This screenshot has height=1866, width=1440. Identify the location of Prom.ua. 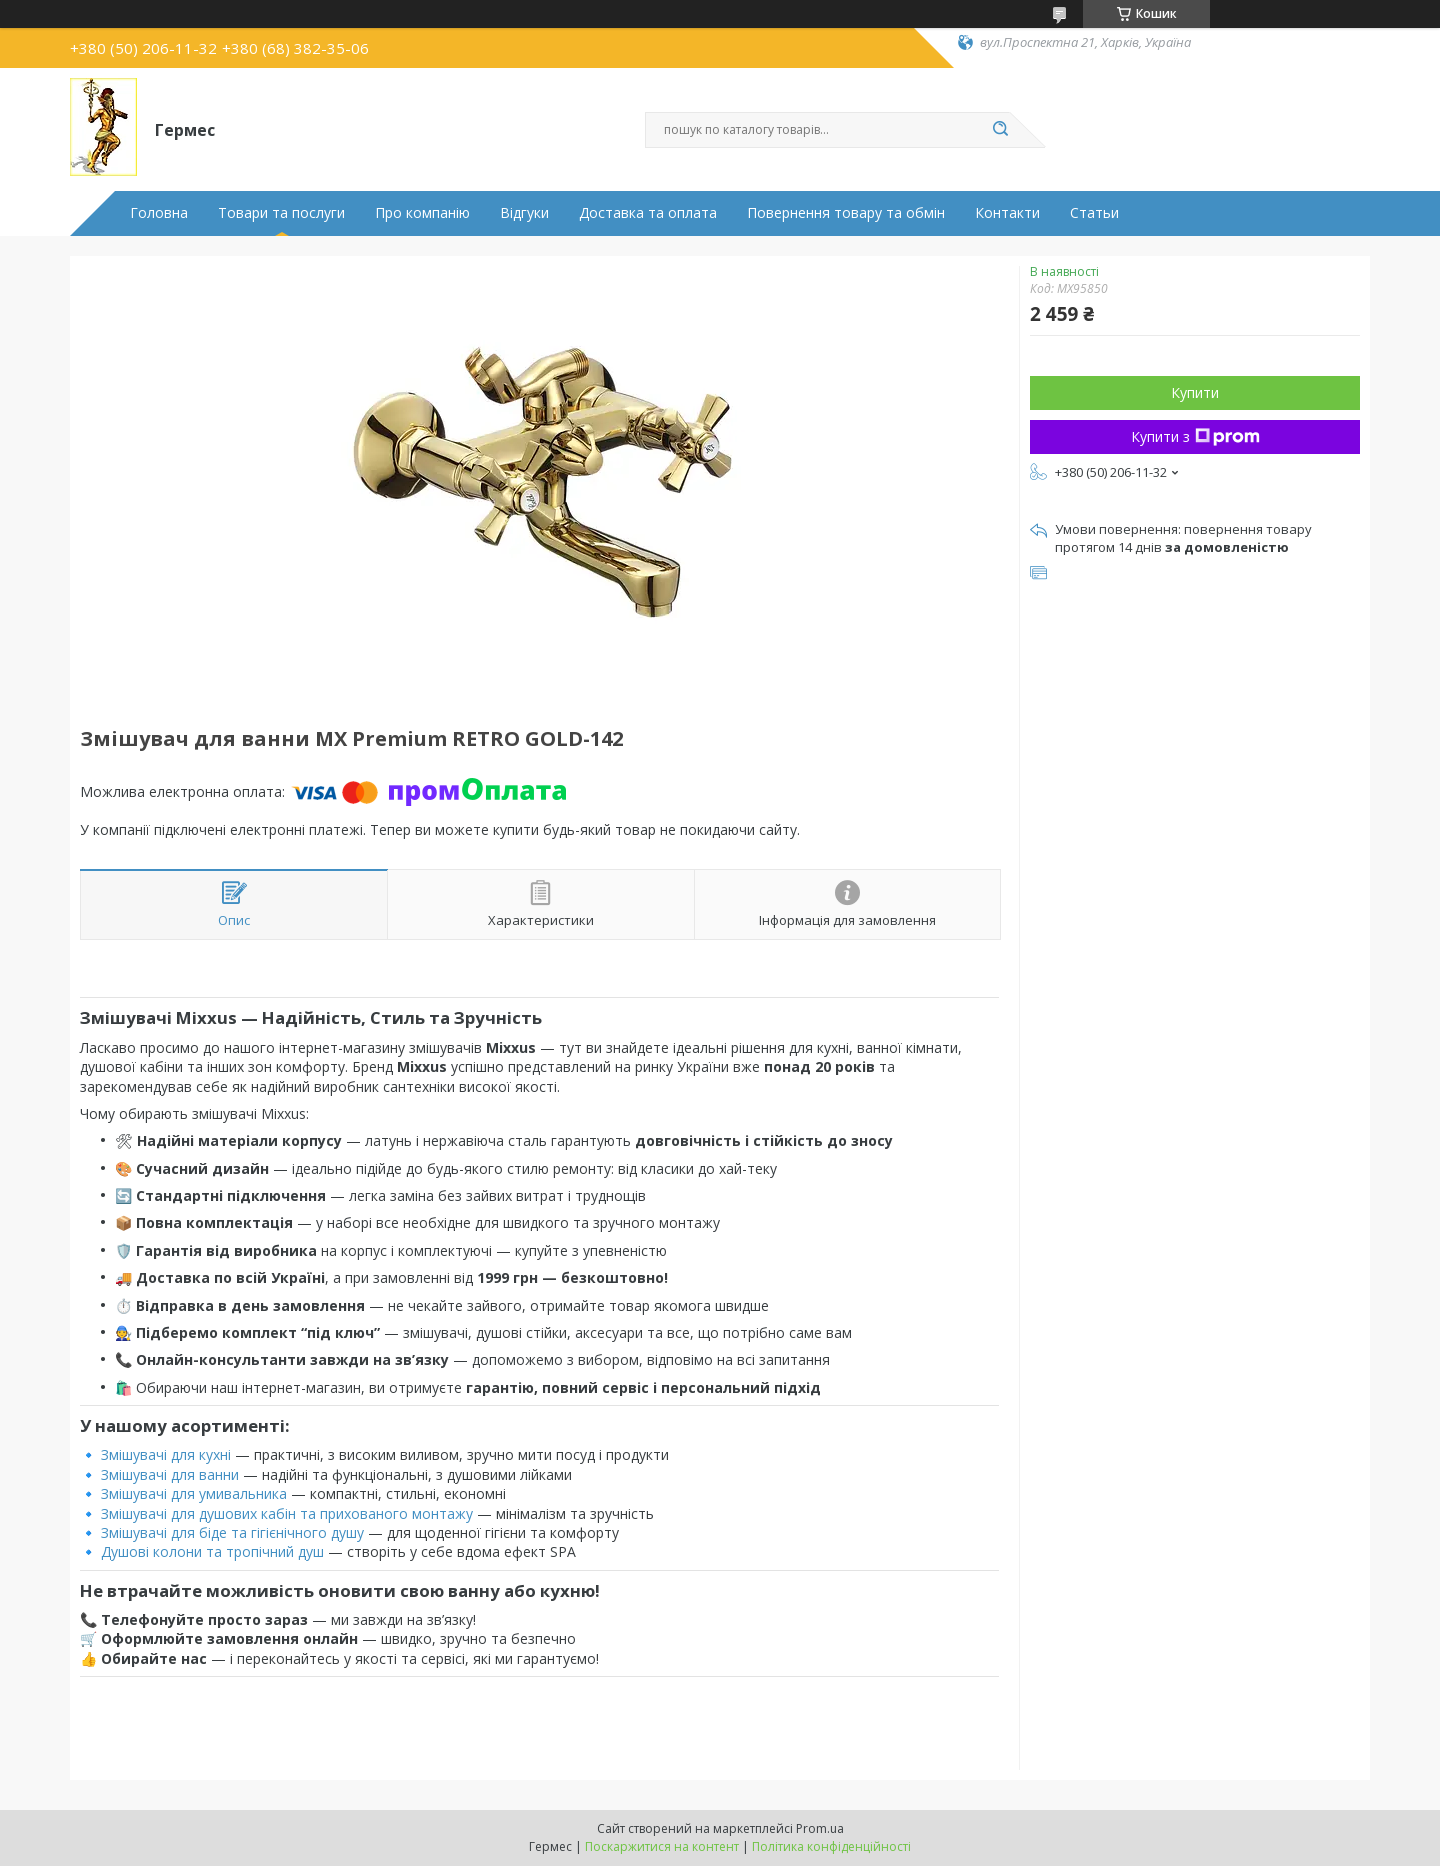
(820, 1828).